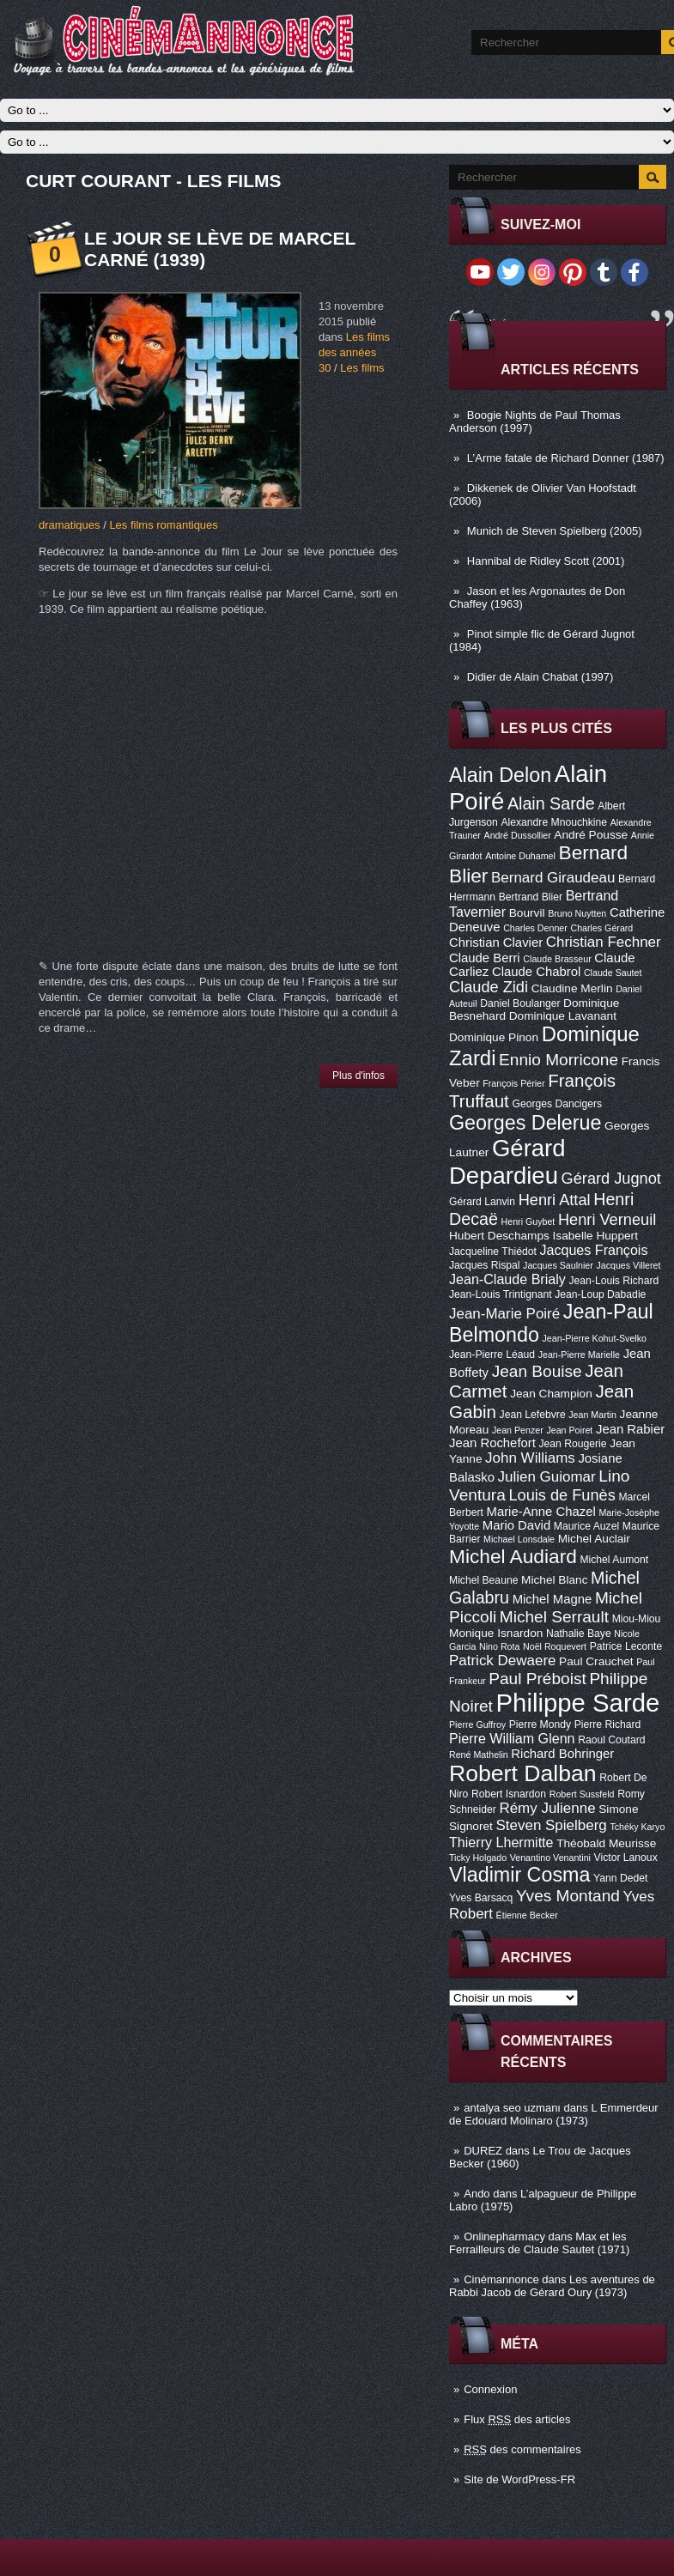 This screenshot has height=2576, width=674. Describe the element at coordinates (507, 1279) in the screenshot. I see `Jean-Claude Brialy` at that location.